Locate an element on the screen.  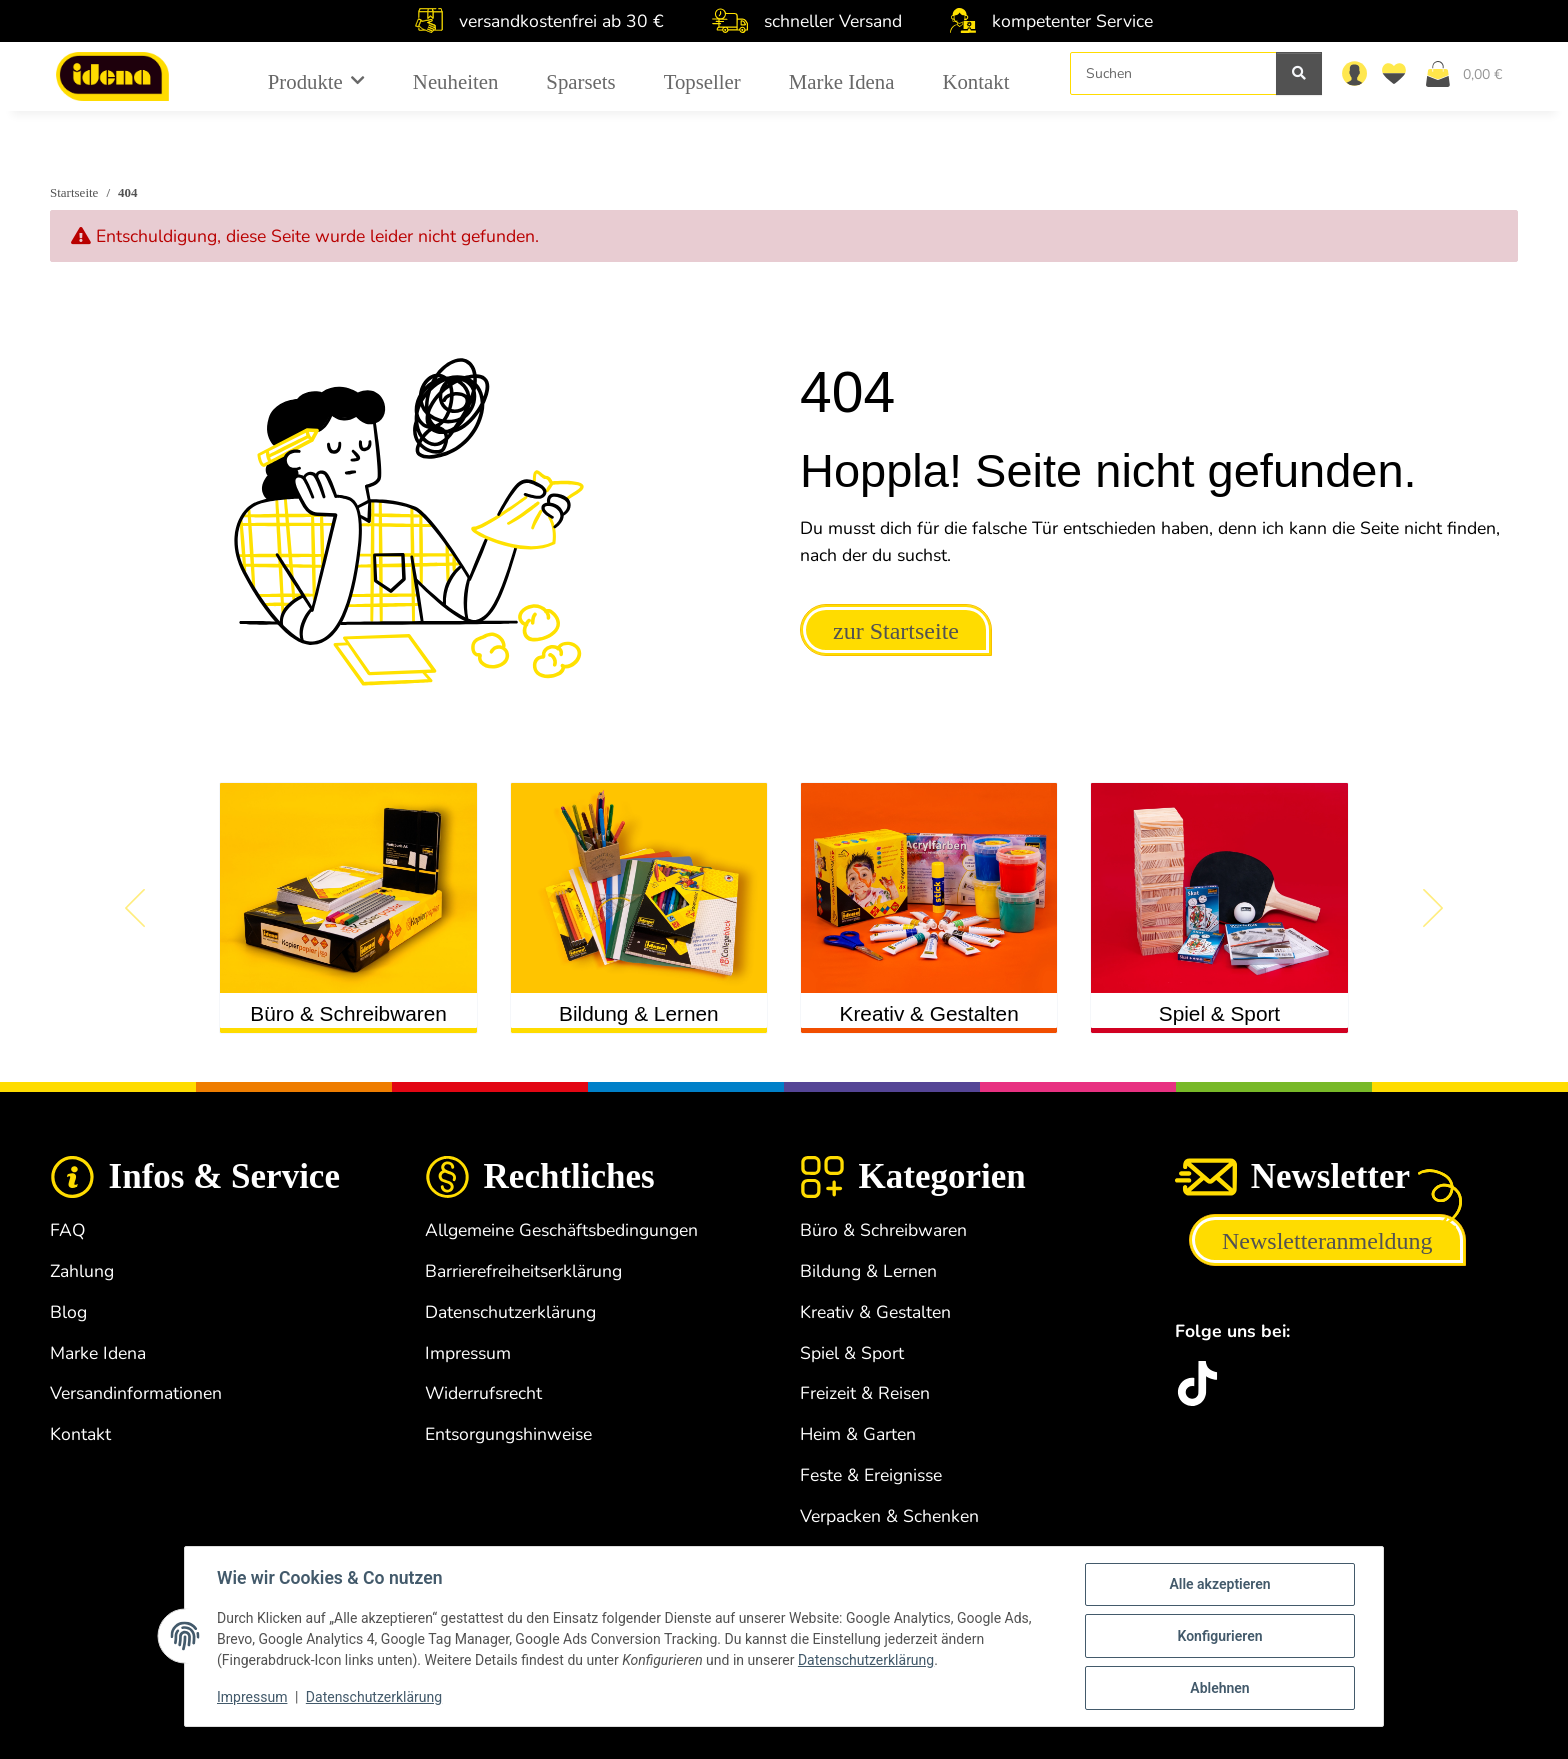
Newsletteranmeldung is located at coordinates (1327, 1241).